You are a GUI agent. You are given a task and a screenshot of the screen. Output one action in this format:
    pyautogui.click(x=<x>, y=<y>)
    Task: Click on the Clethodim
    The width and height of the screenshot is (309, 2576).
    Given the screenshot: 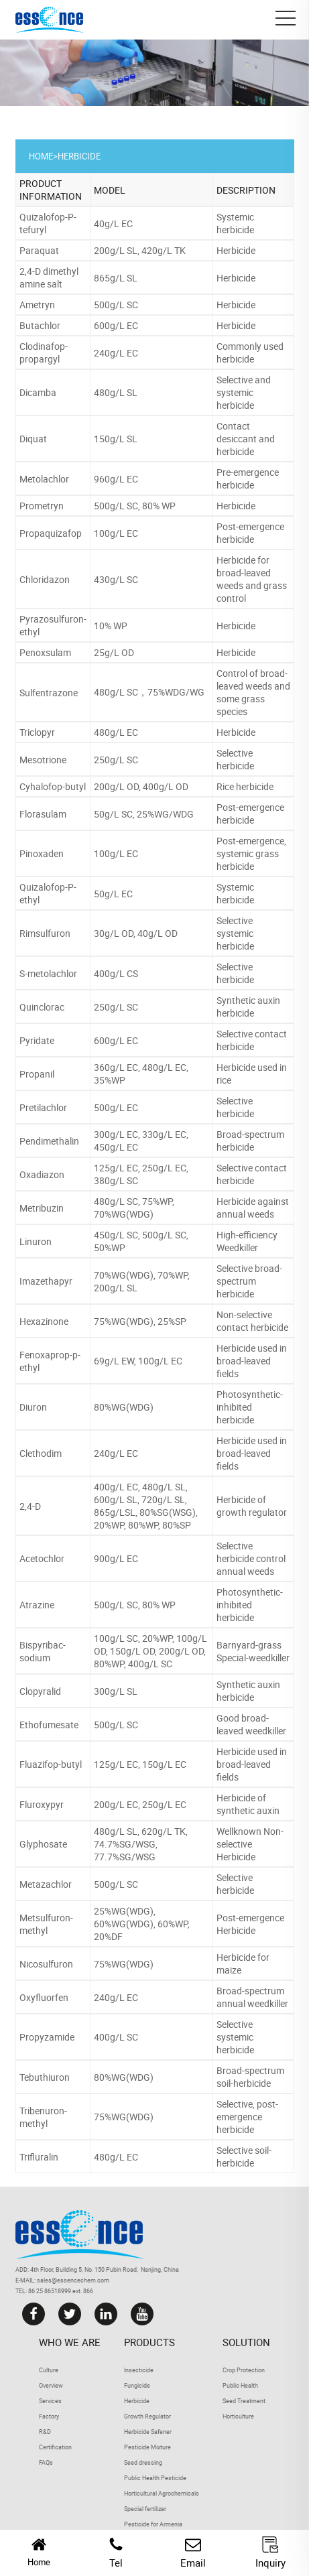 What is the action you would take?
    pyautogui.click(x=40, y=1453)
    